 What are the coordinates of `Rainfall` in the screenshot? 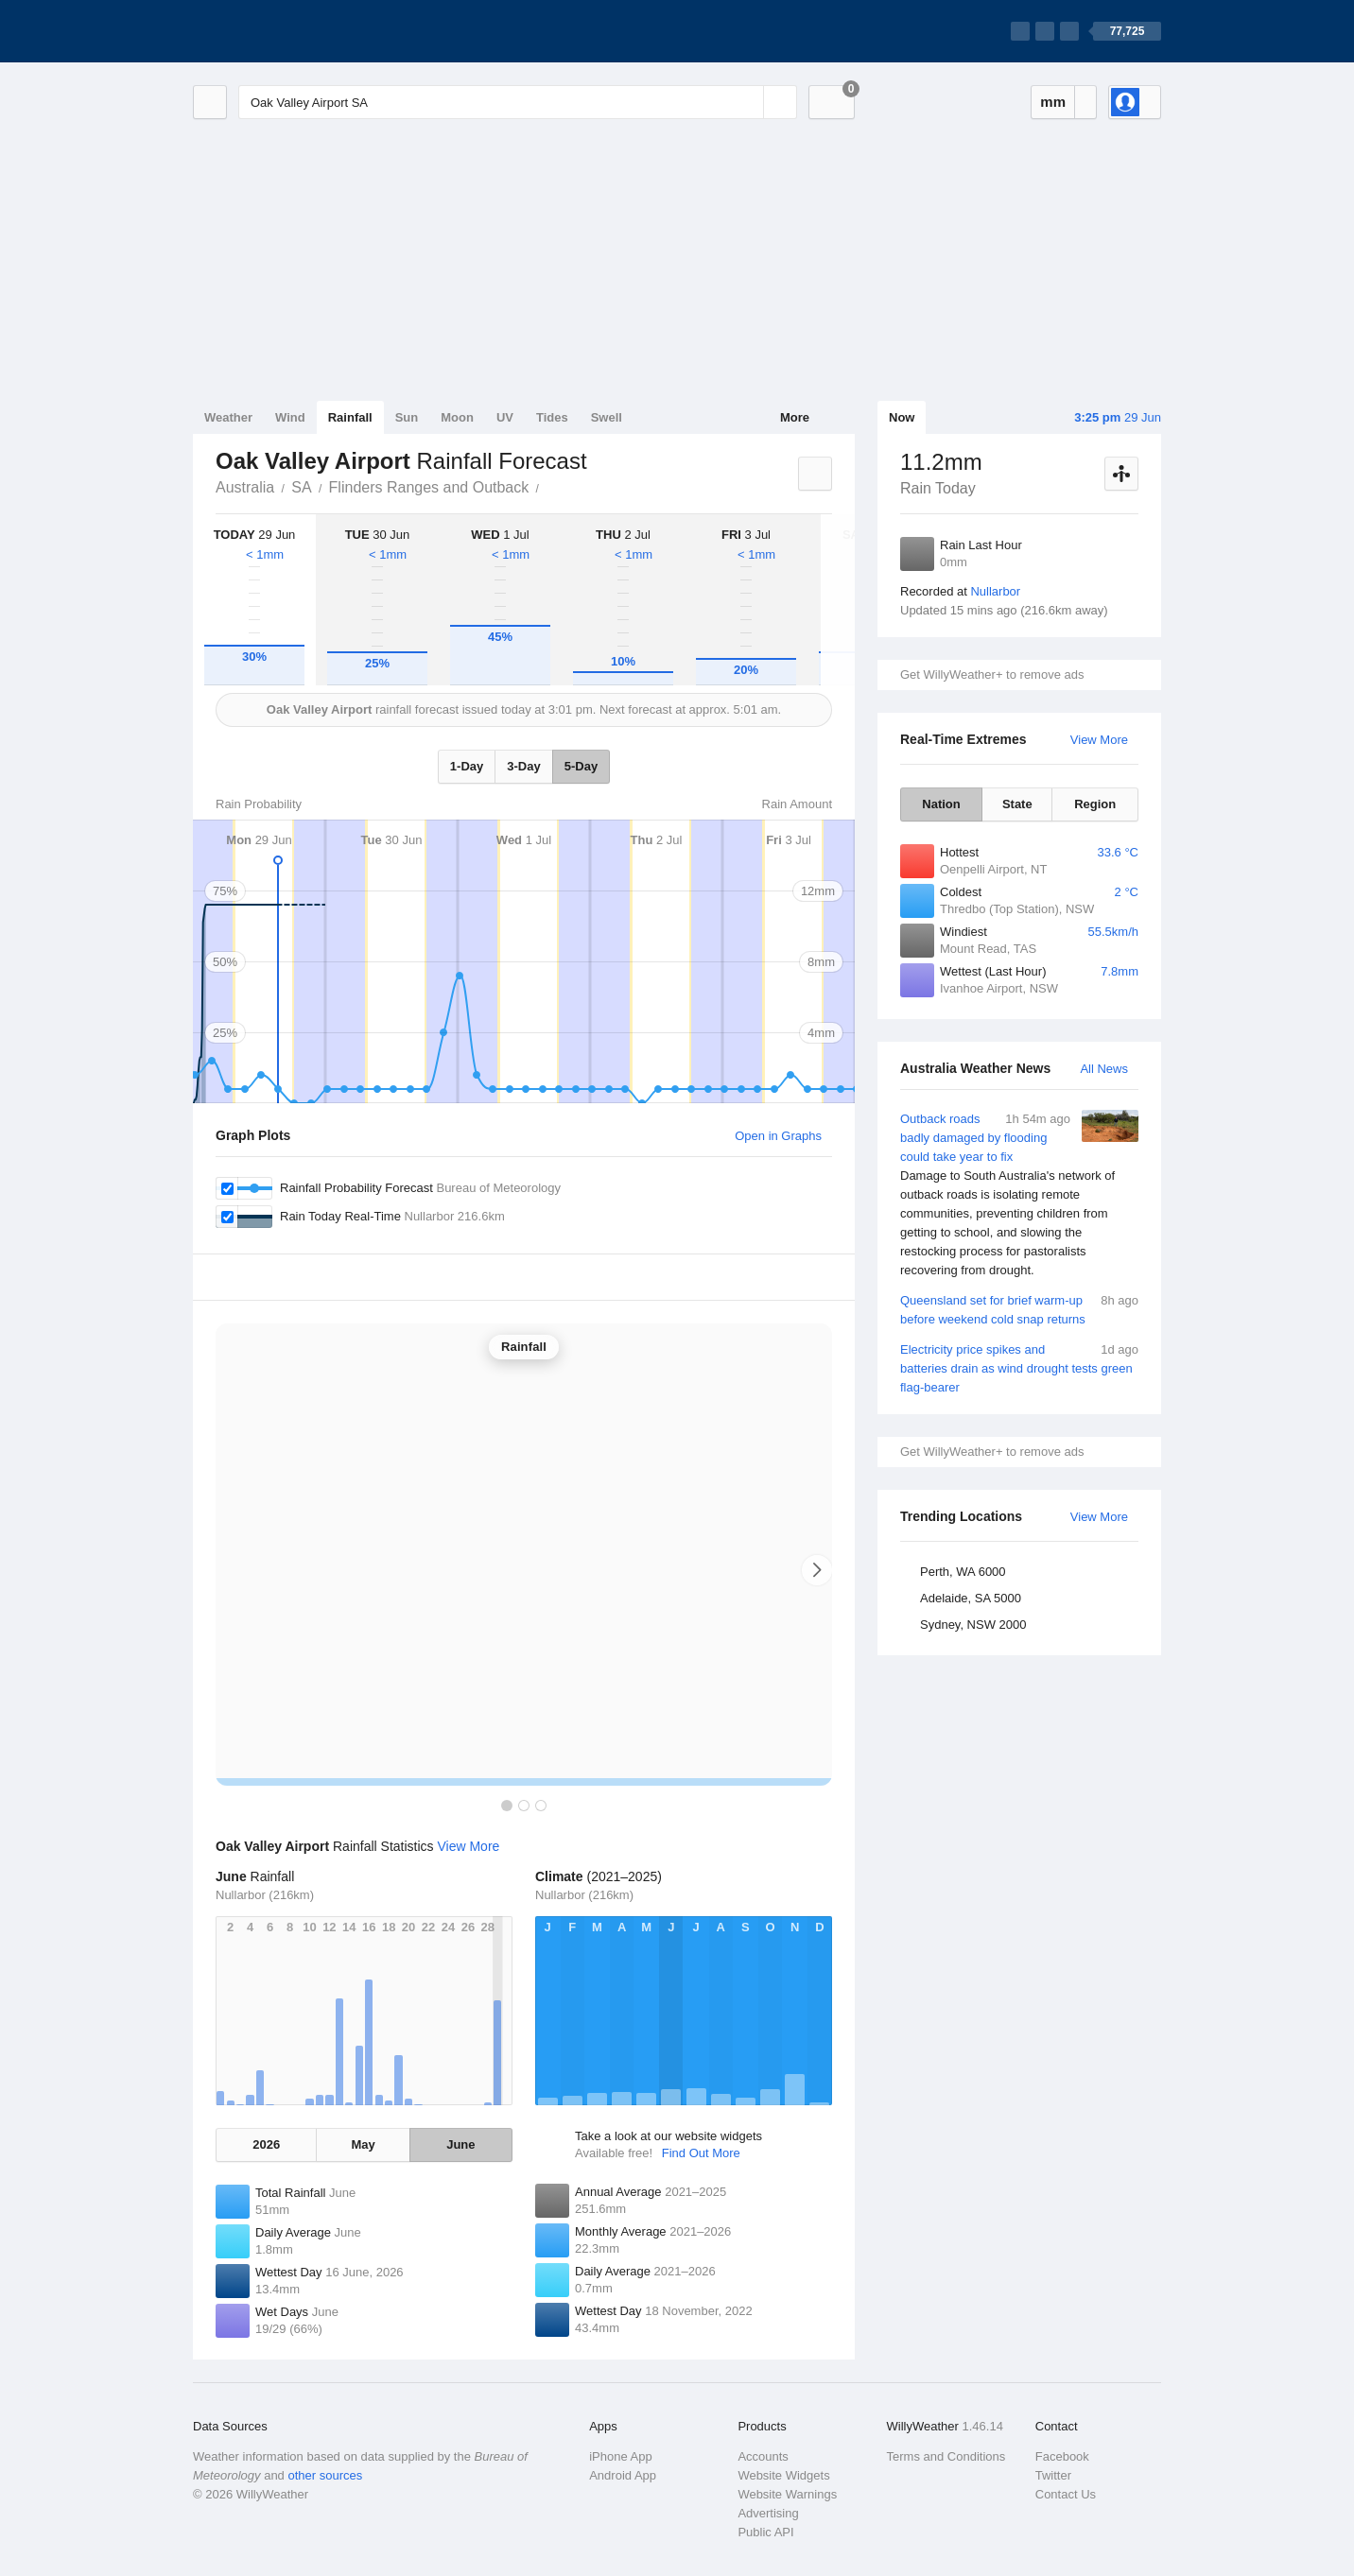 It's located at (350, 417).